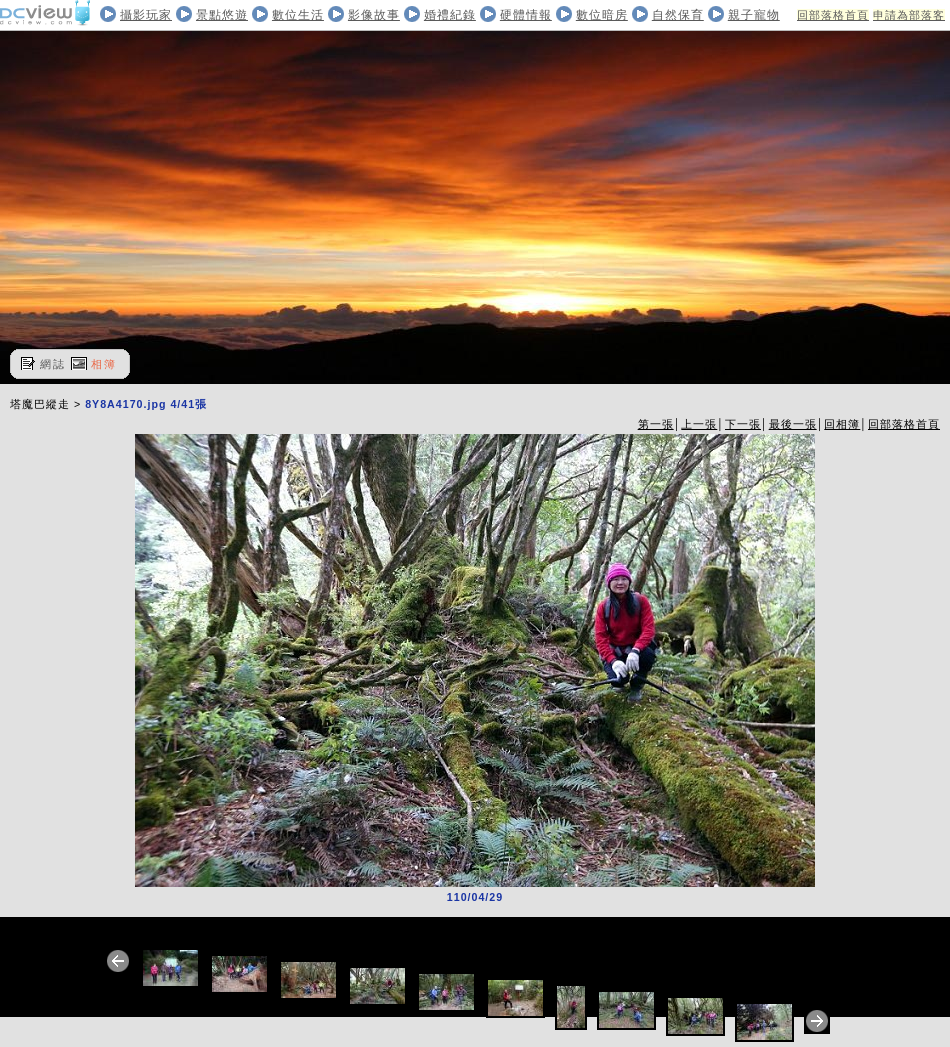  I want to click on 回相簿, so click(842, 424).